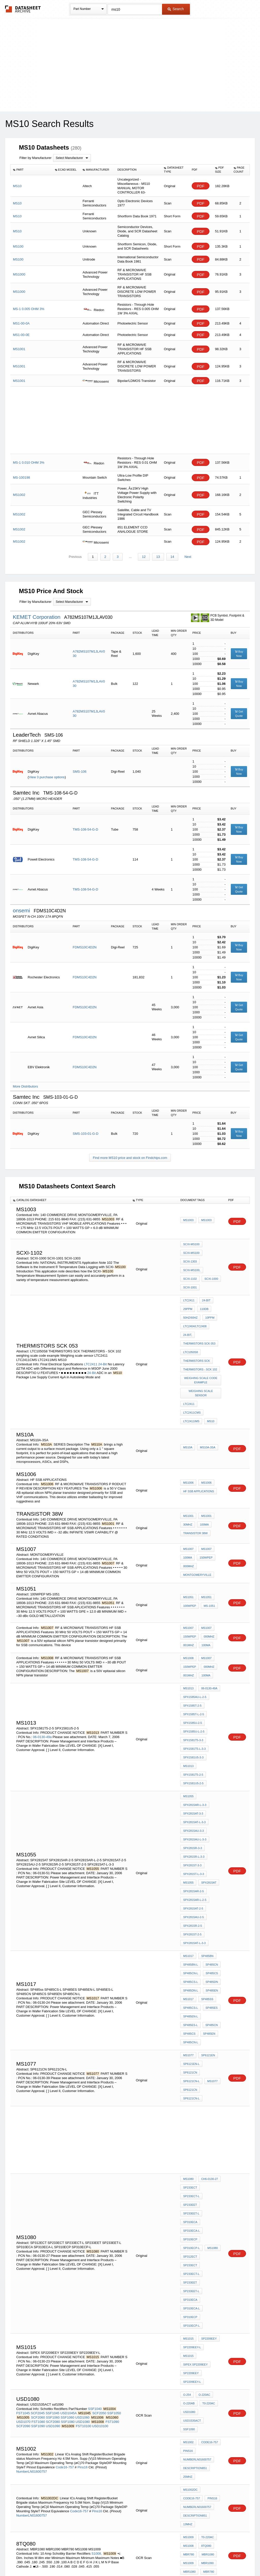 This screenshot has width=260, height=2576. What do you see at coordinates (193, 1712) in the screenshot?
I see `SPX1581U5-2-5` at bounding box center [193, 1712].